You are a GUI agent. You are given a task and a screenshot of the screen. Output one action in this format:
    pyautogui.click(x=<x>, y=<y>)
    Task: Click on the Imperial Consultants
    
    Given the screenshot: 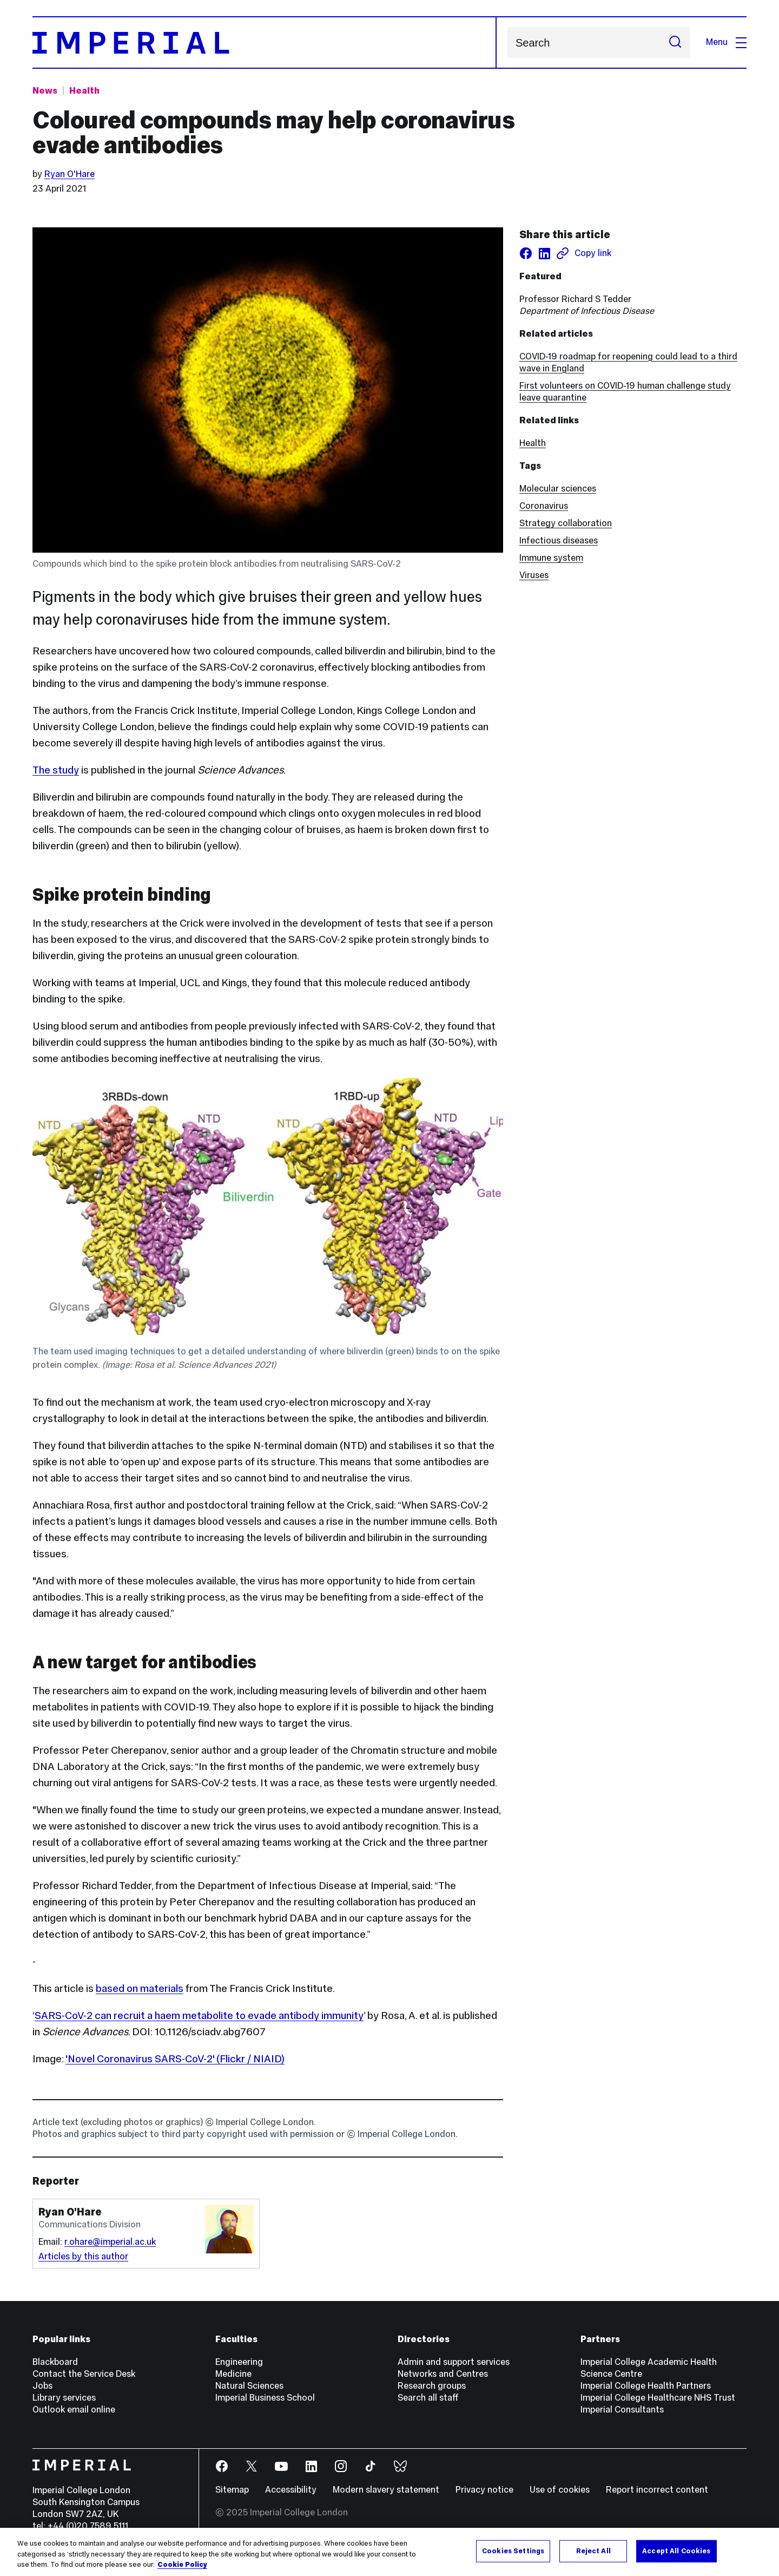 What is the action you would take?
    pyautogui.click(x=622, y=2409)
    